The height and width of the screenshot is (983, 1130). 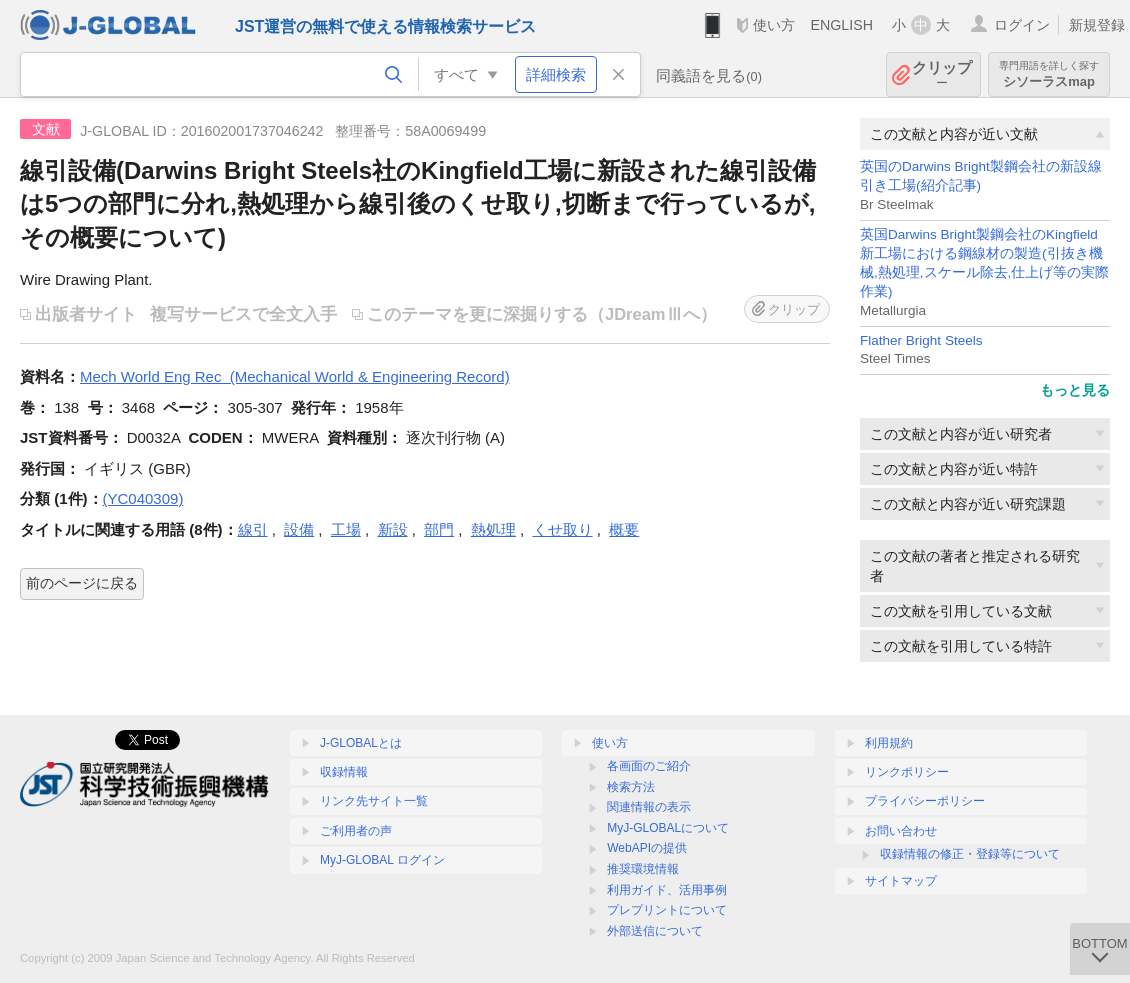 I want to click on くせ取り, so click(x=563, y=529).